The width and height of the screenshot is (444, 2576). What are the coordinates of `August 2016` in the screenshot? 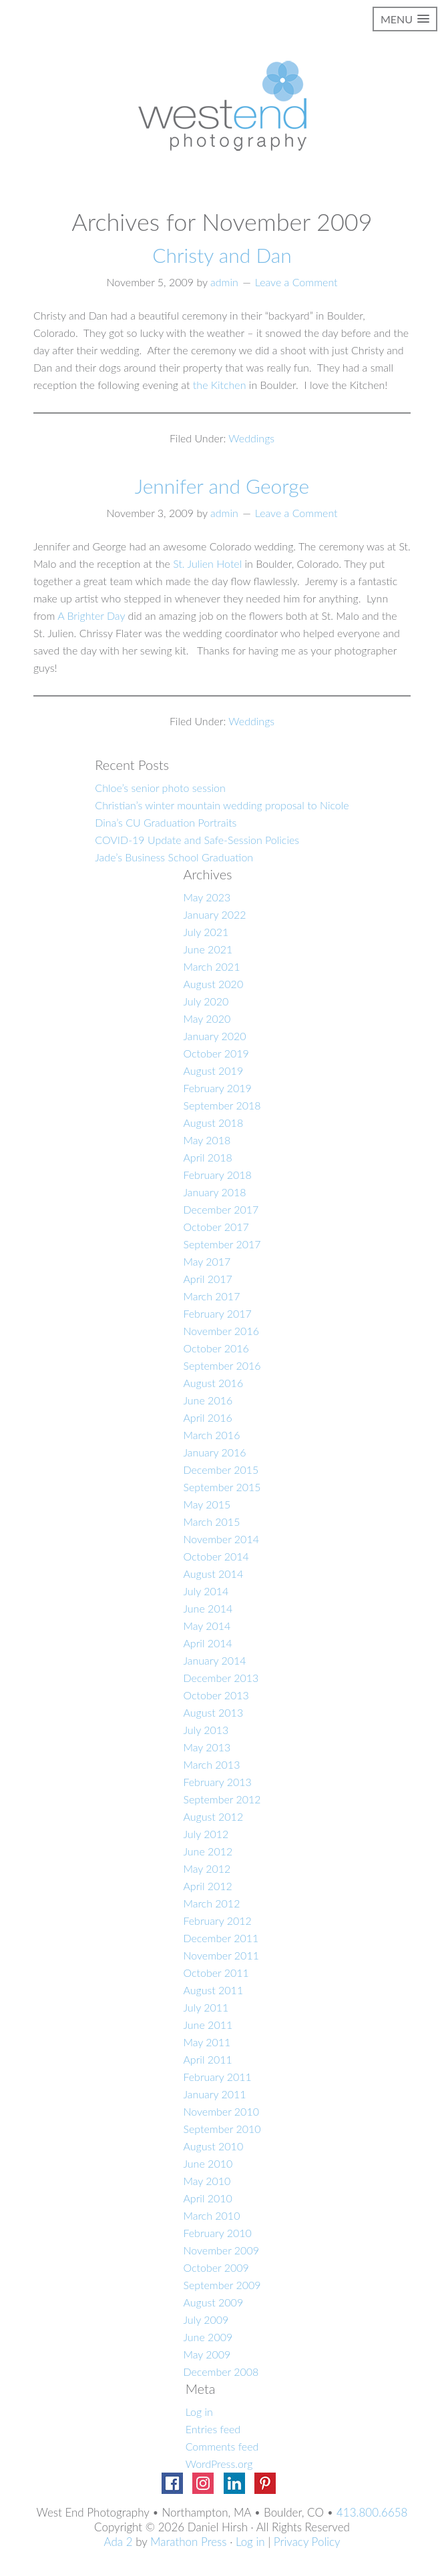 It's located at (213, 1382).